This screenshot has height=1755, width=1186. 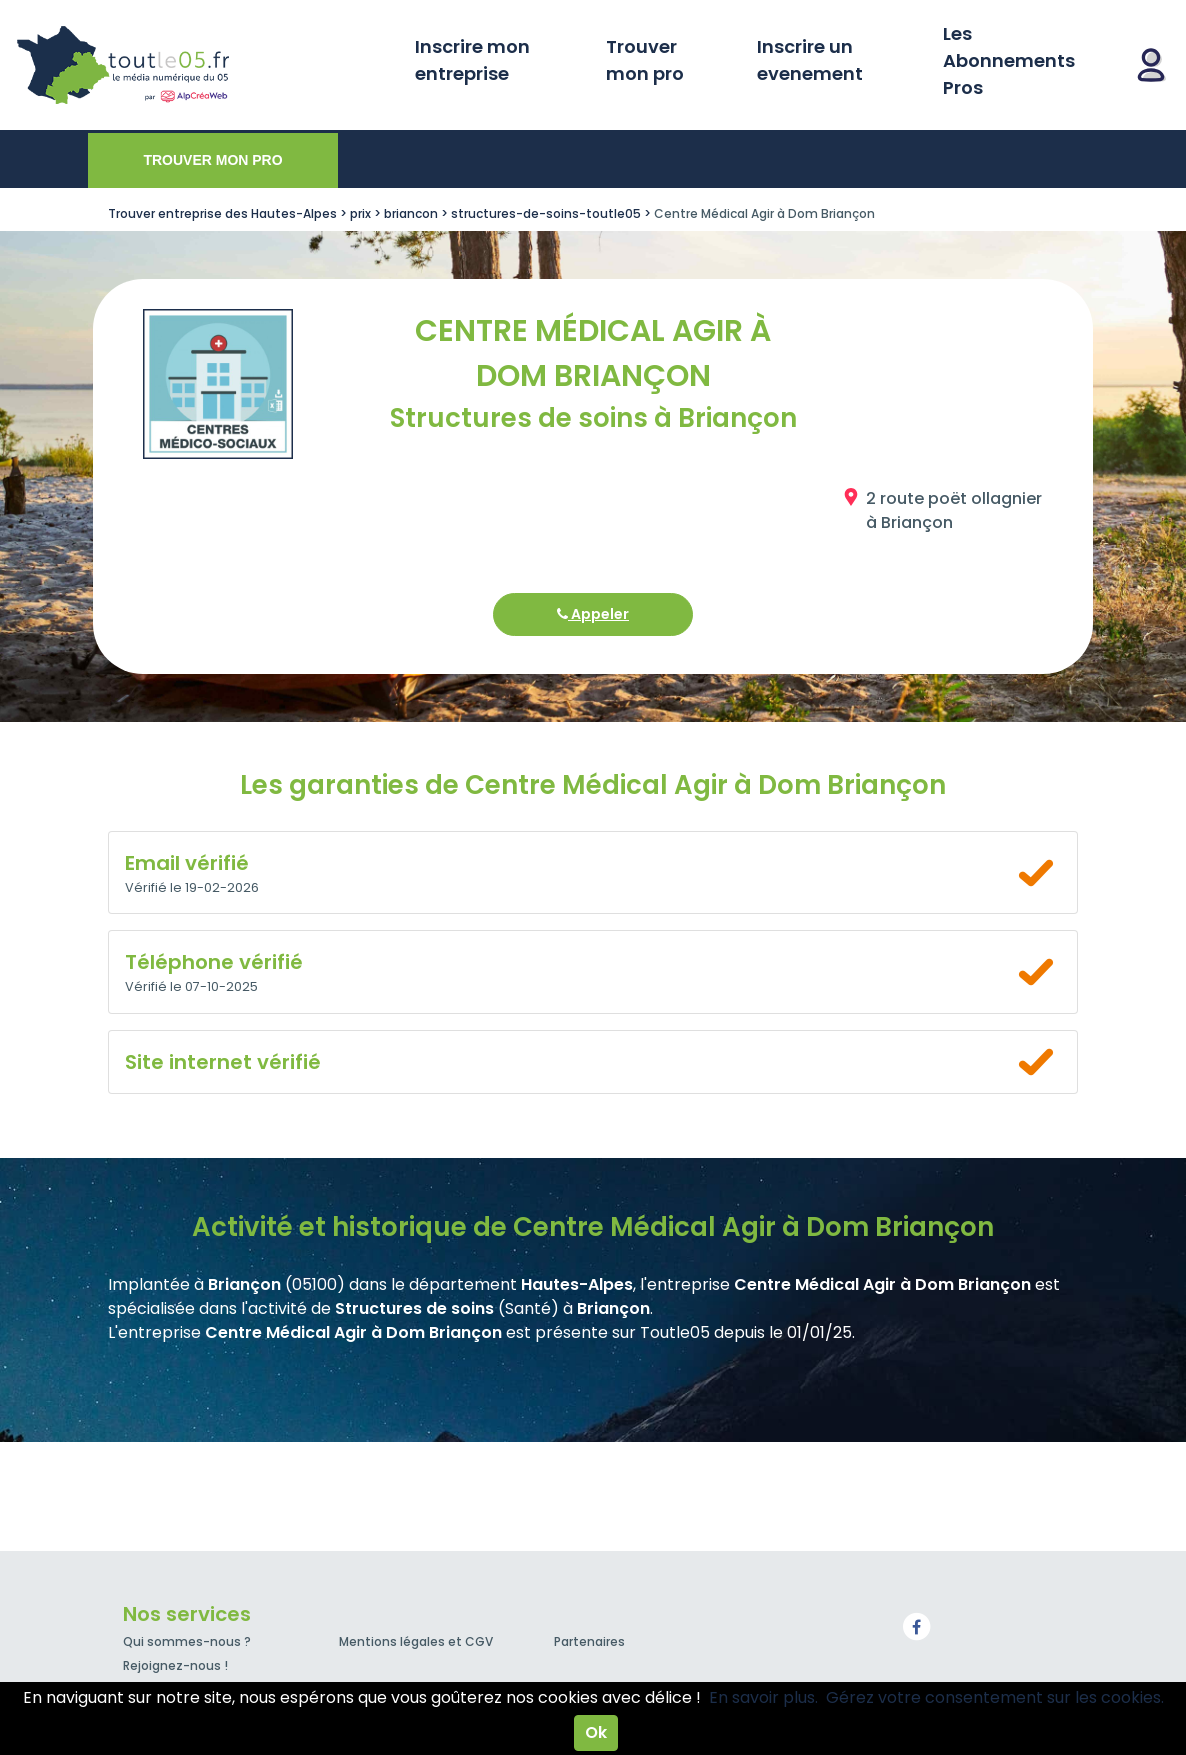 I want to click on Trouver mon pro, so click(x=645, y=60).